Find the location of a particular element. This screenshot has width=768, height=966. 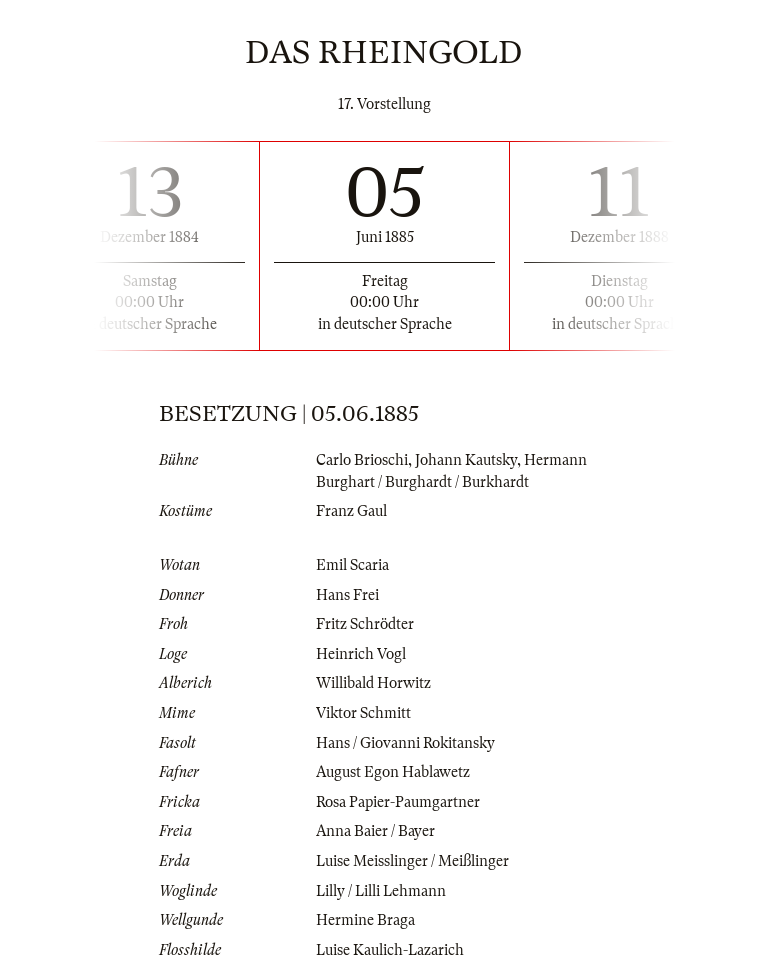

Hermine Braga is located at coordinates (365, 920).